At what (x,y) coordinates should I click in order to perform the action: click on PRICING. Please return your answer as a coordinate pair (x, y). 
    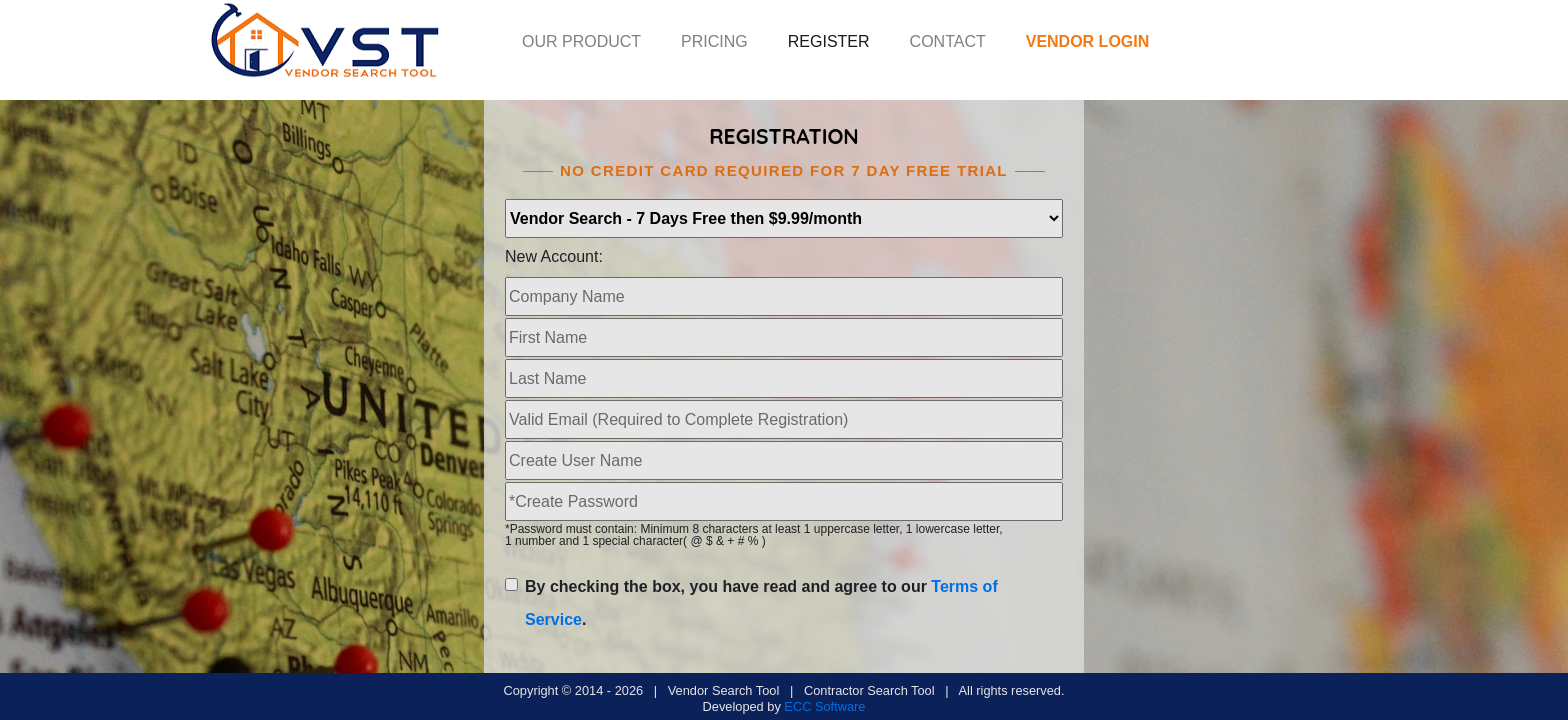
    Looking at the image, I should click on (714, 41).